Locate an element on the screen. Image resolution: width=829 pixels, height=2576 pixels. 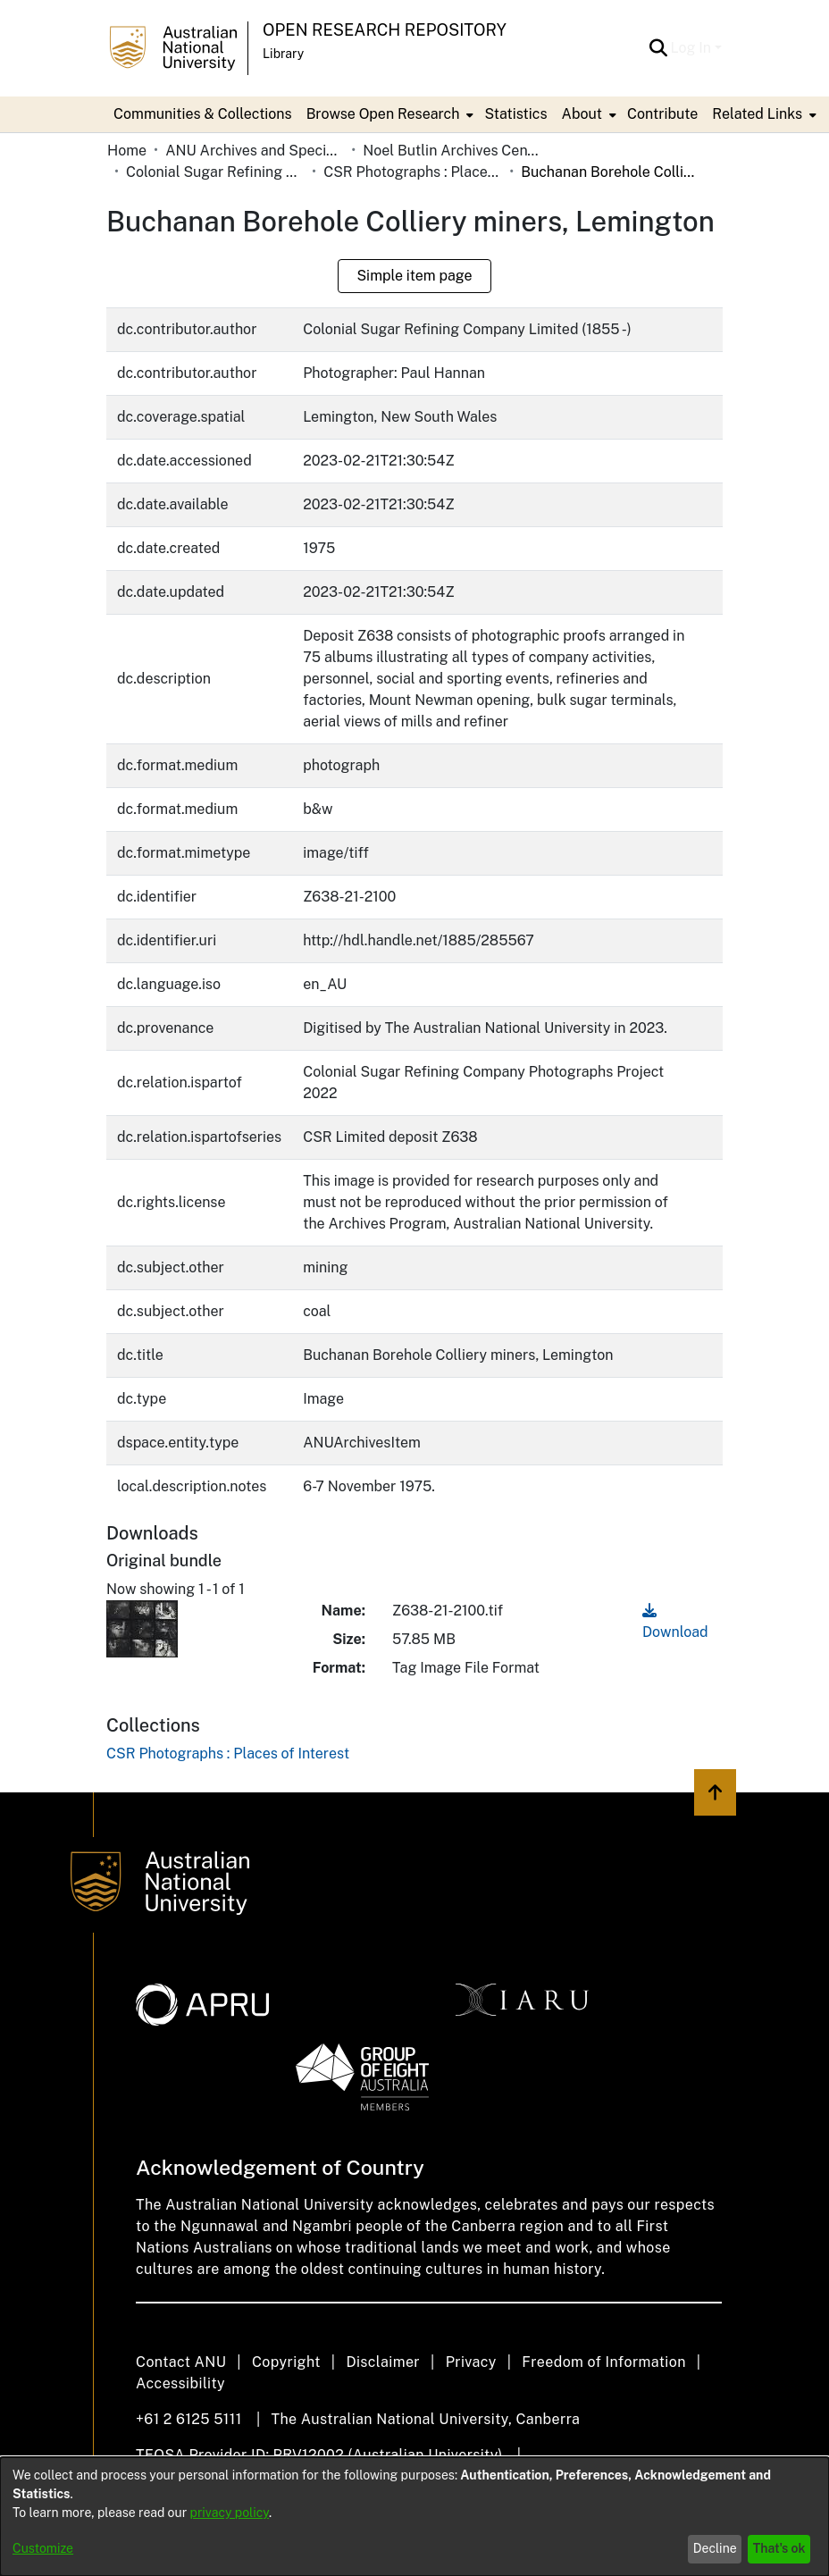
Noel Butlin Archives Centre [link] is located at coordinates (452, 150).